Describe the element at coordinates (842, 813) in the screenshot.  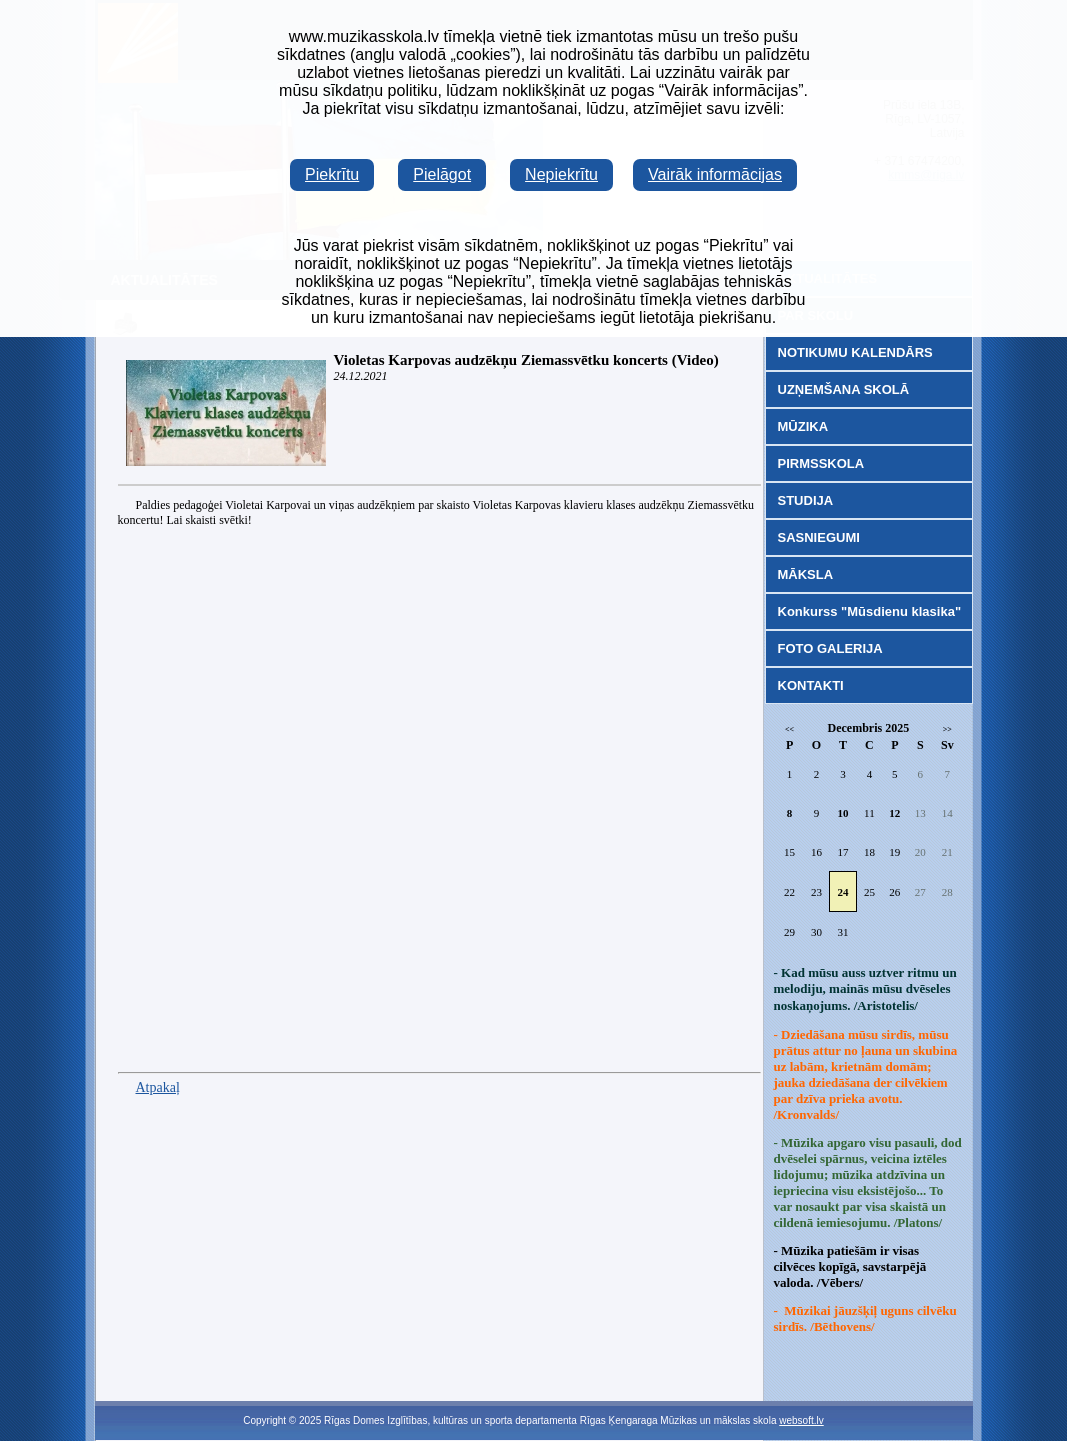
I see `10` at that location.